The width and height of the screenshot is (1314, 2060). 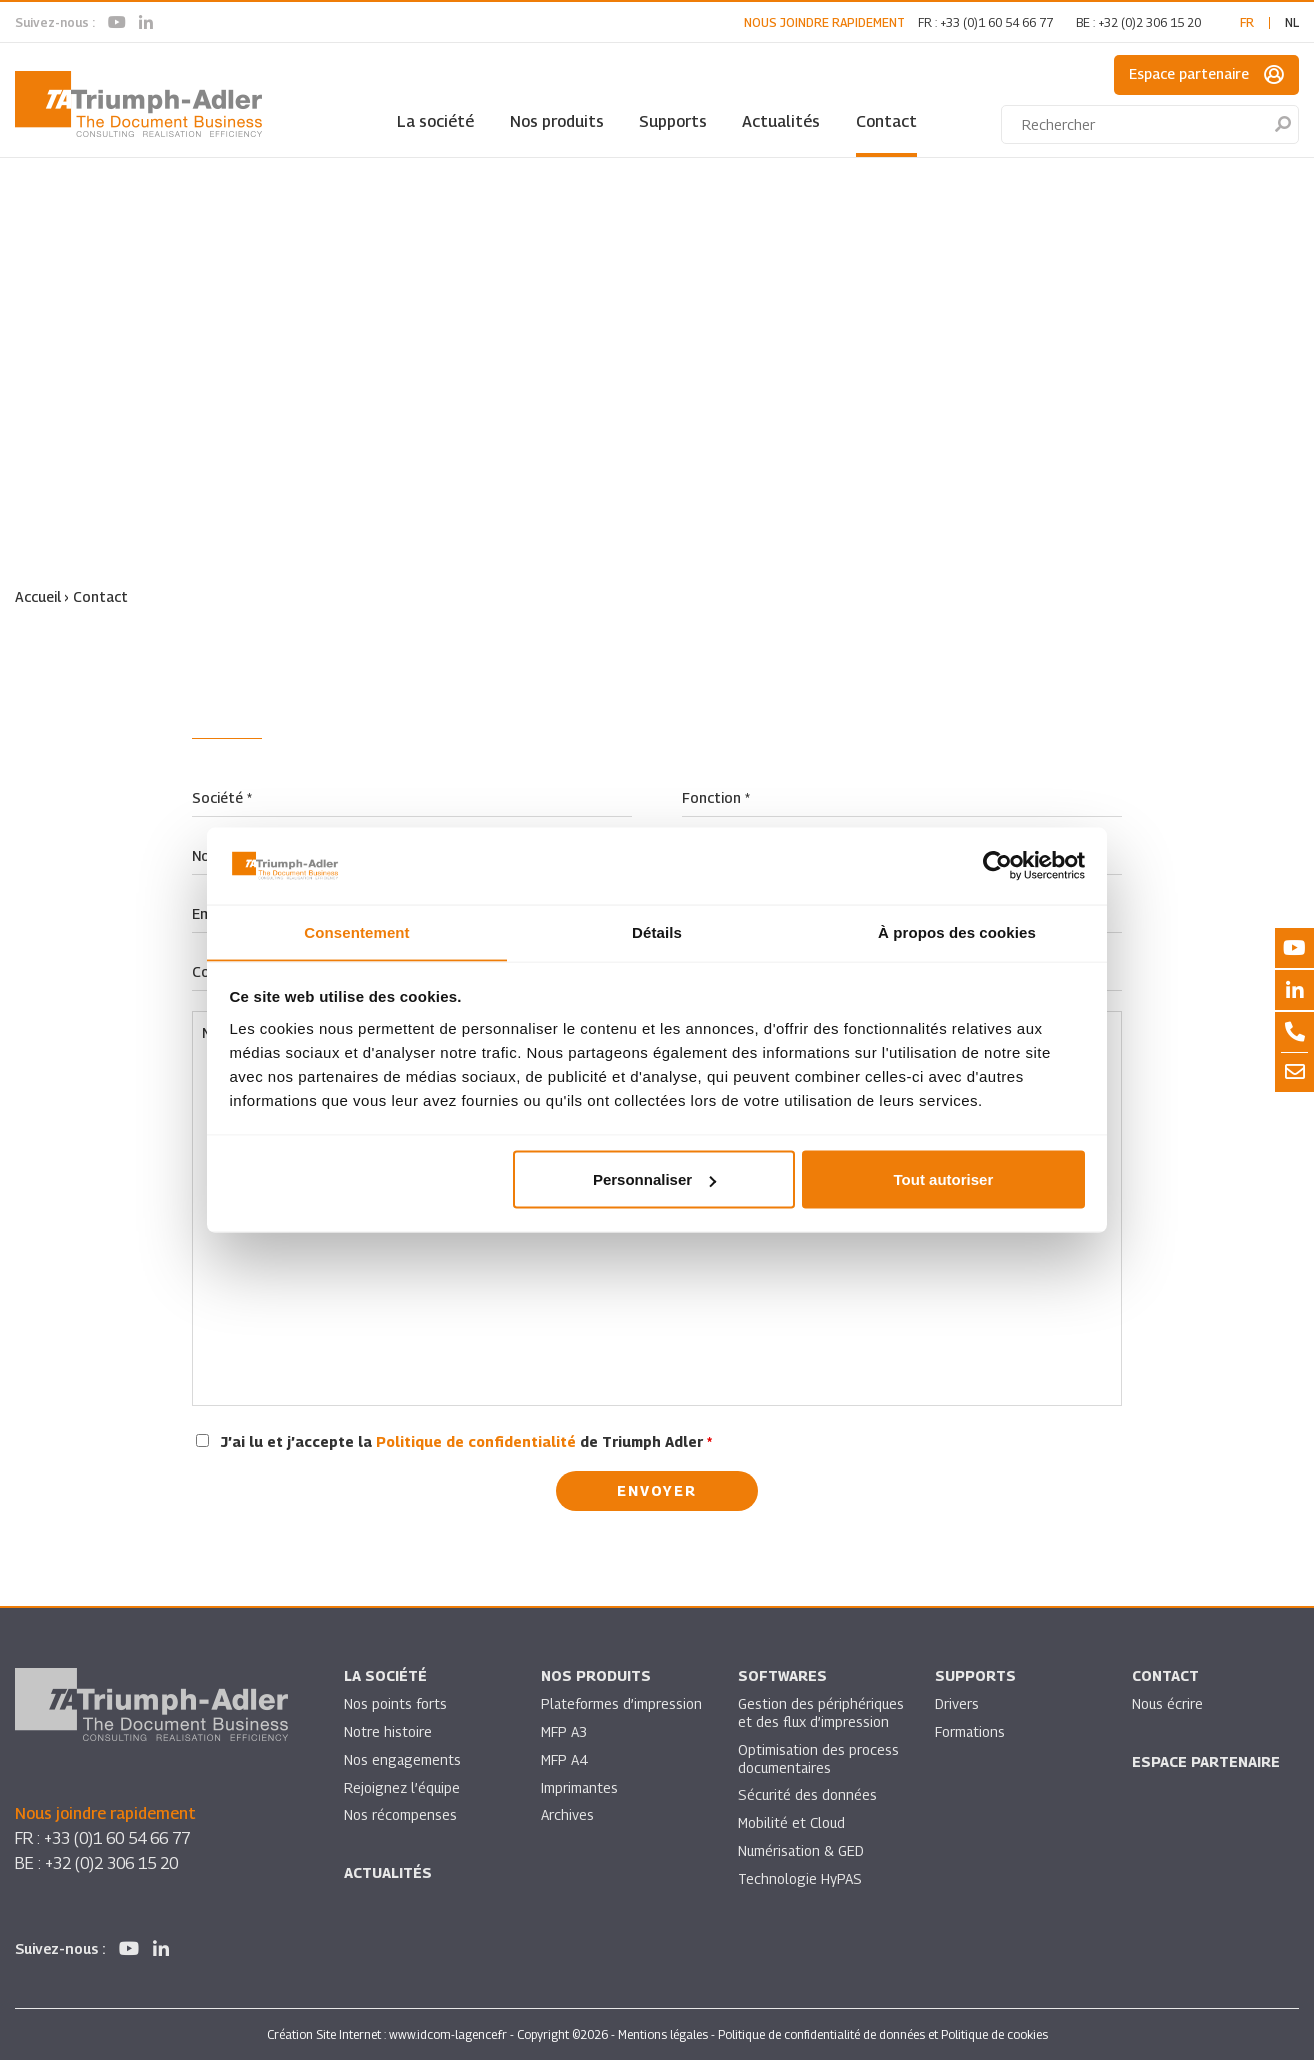 What do you see at coordinates (476, 1440) in the screenshot?
I see `Politique de confidentialité` at bounding box center [476, 1440].